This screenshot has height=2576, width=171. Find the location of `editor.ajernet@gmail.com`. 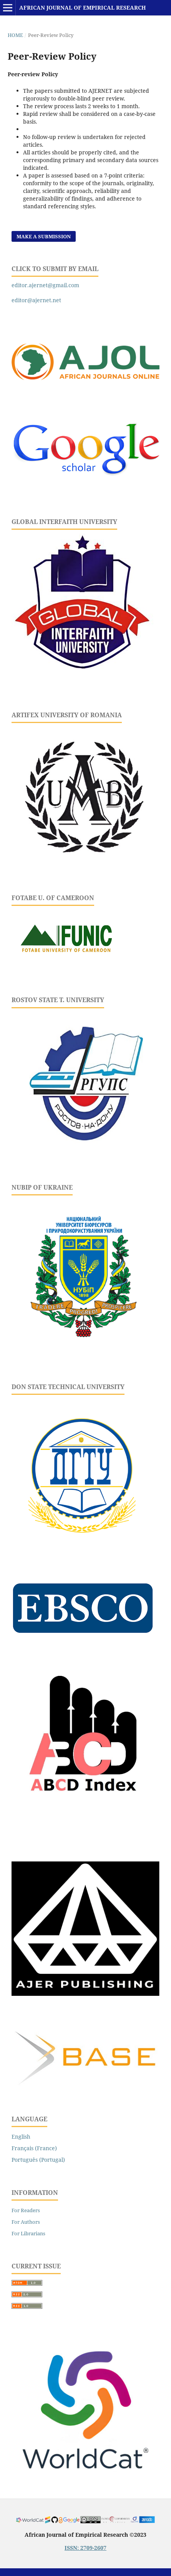

editor.ajernet@gmail.com is located at coordinates (45, 285).